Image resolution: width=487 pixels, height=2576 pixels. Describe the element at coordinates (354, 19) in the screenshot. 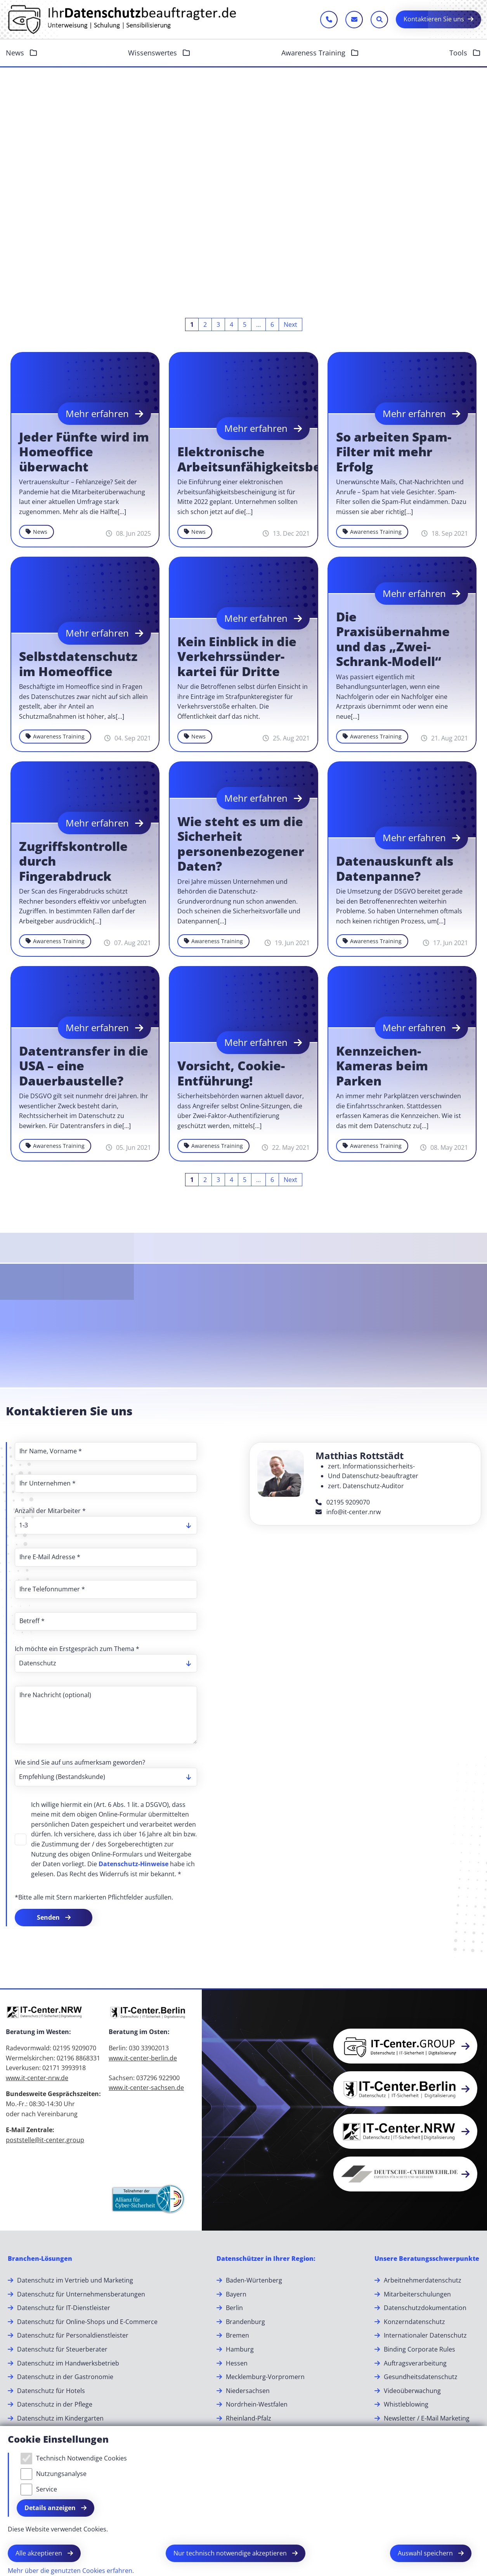

I see `[E-Mail schreiben]` at that location.